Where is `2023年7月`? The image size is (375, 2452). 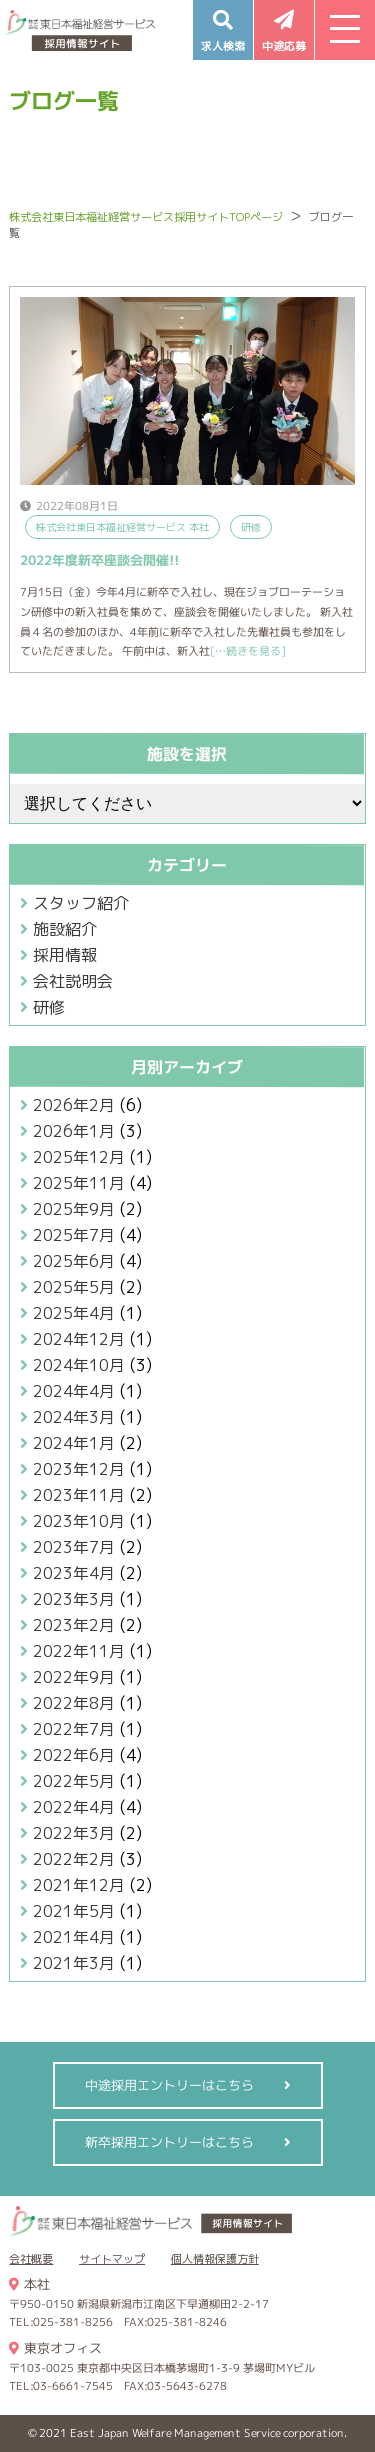 2023年7月 is located at coordinates (74, 1547).